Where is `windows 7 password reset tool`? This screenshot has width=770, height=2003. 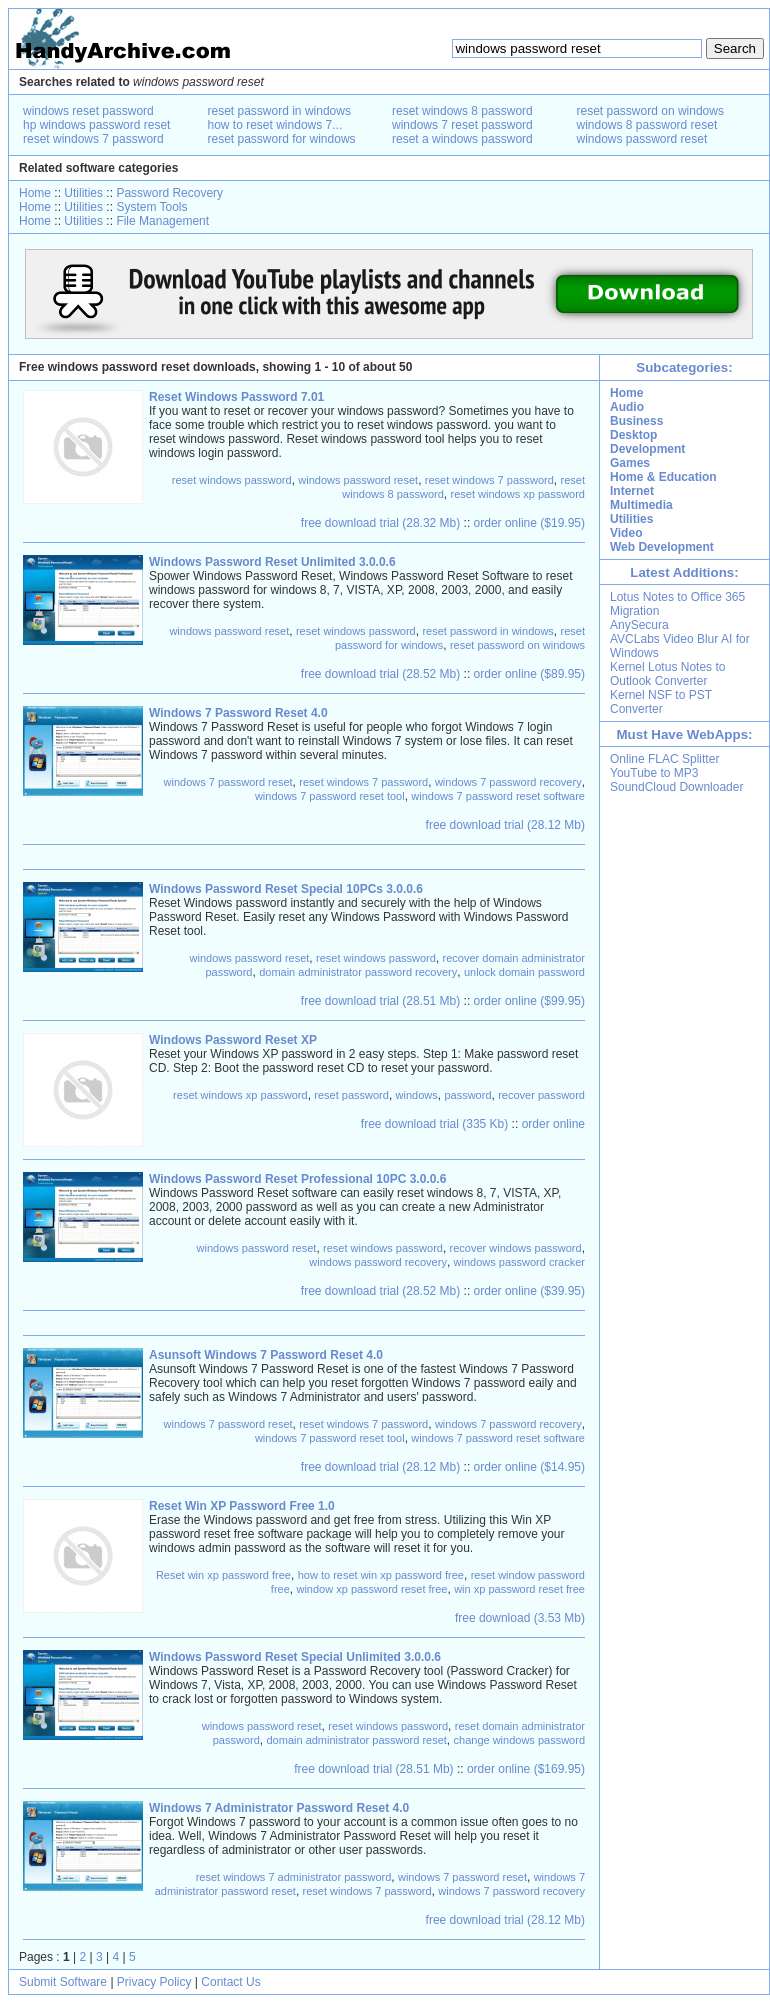 windows 7 password reset tool is located at coordinates (330, 796).